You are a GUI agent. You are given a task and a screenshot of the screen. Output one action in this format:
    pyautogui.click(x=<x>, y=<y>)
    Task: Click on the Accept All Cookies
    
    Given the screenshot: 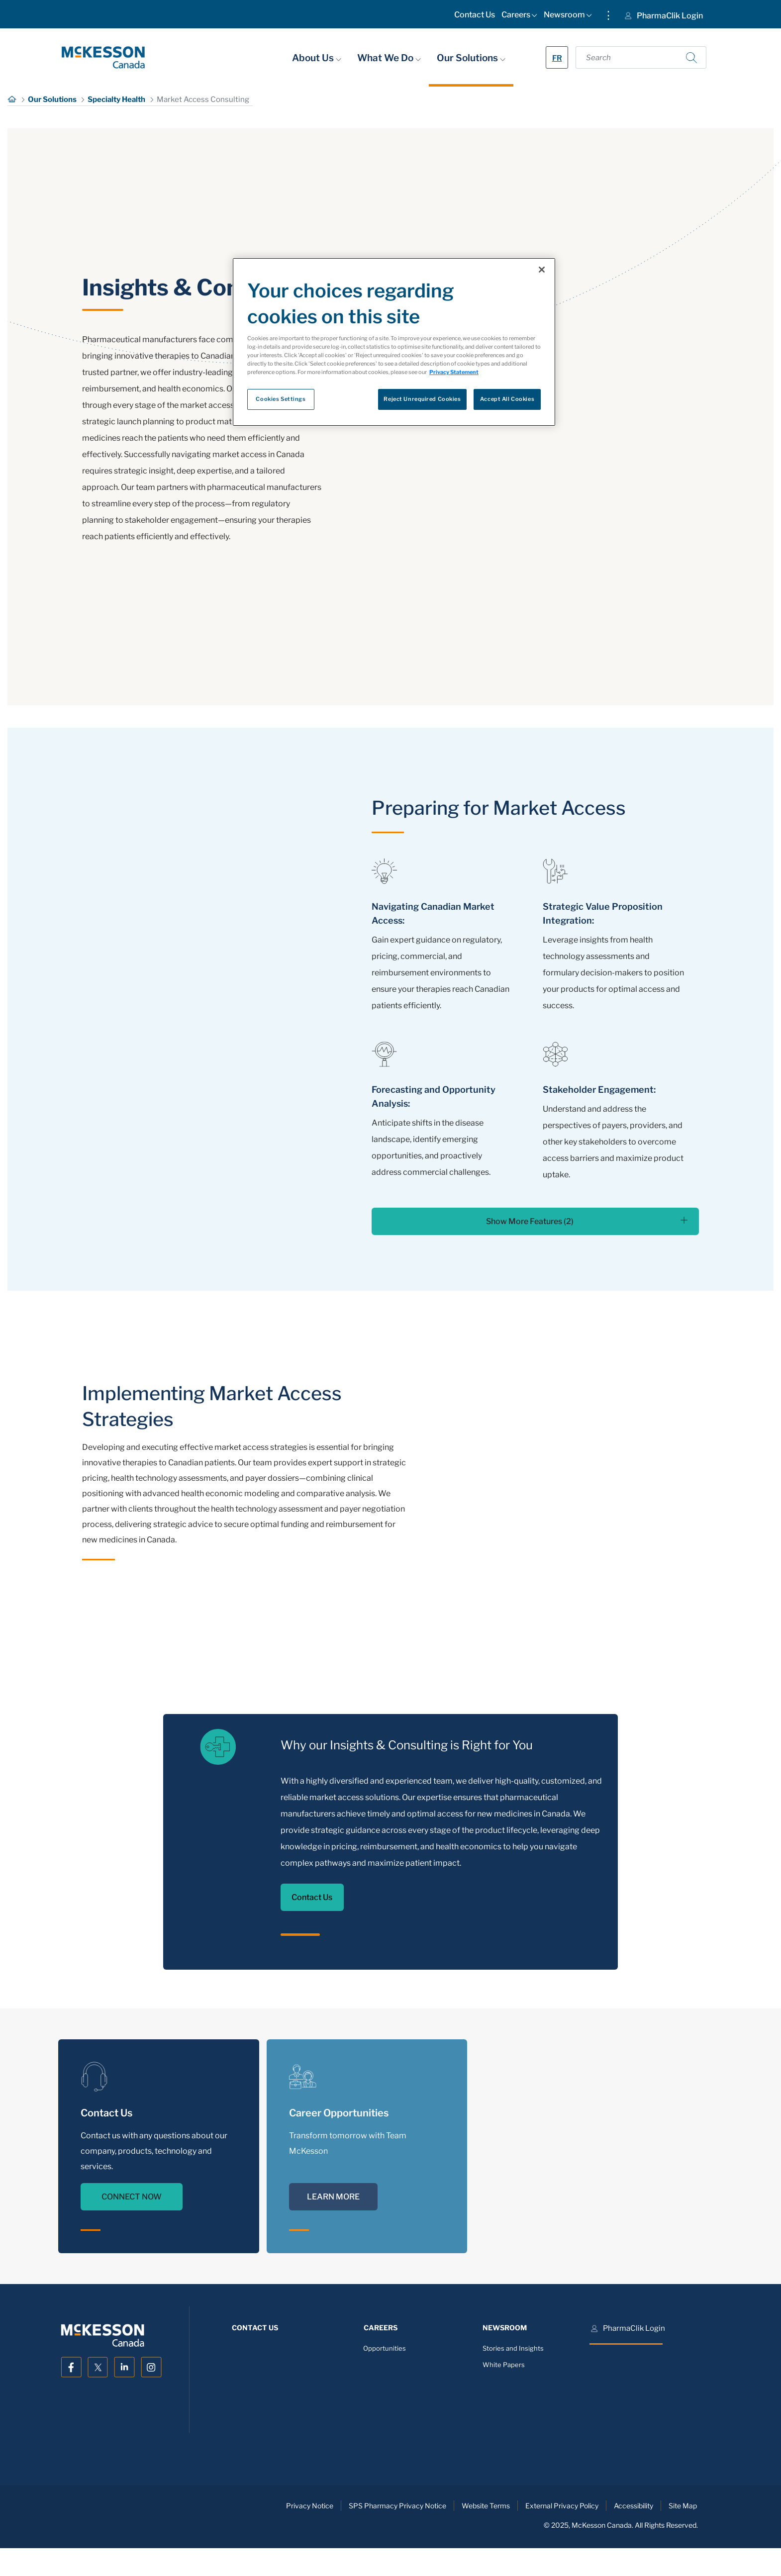 What is the action you would take?
    pyautogui.click(x=507, y=398)
    